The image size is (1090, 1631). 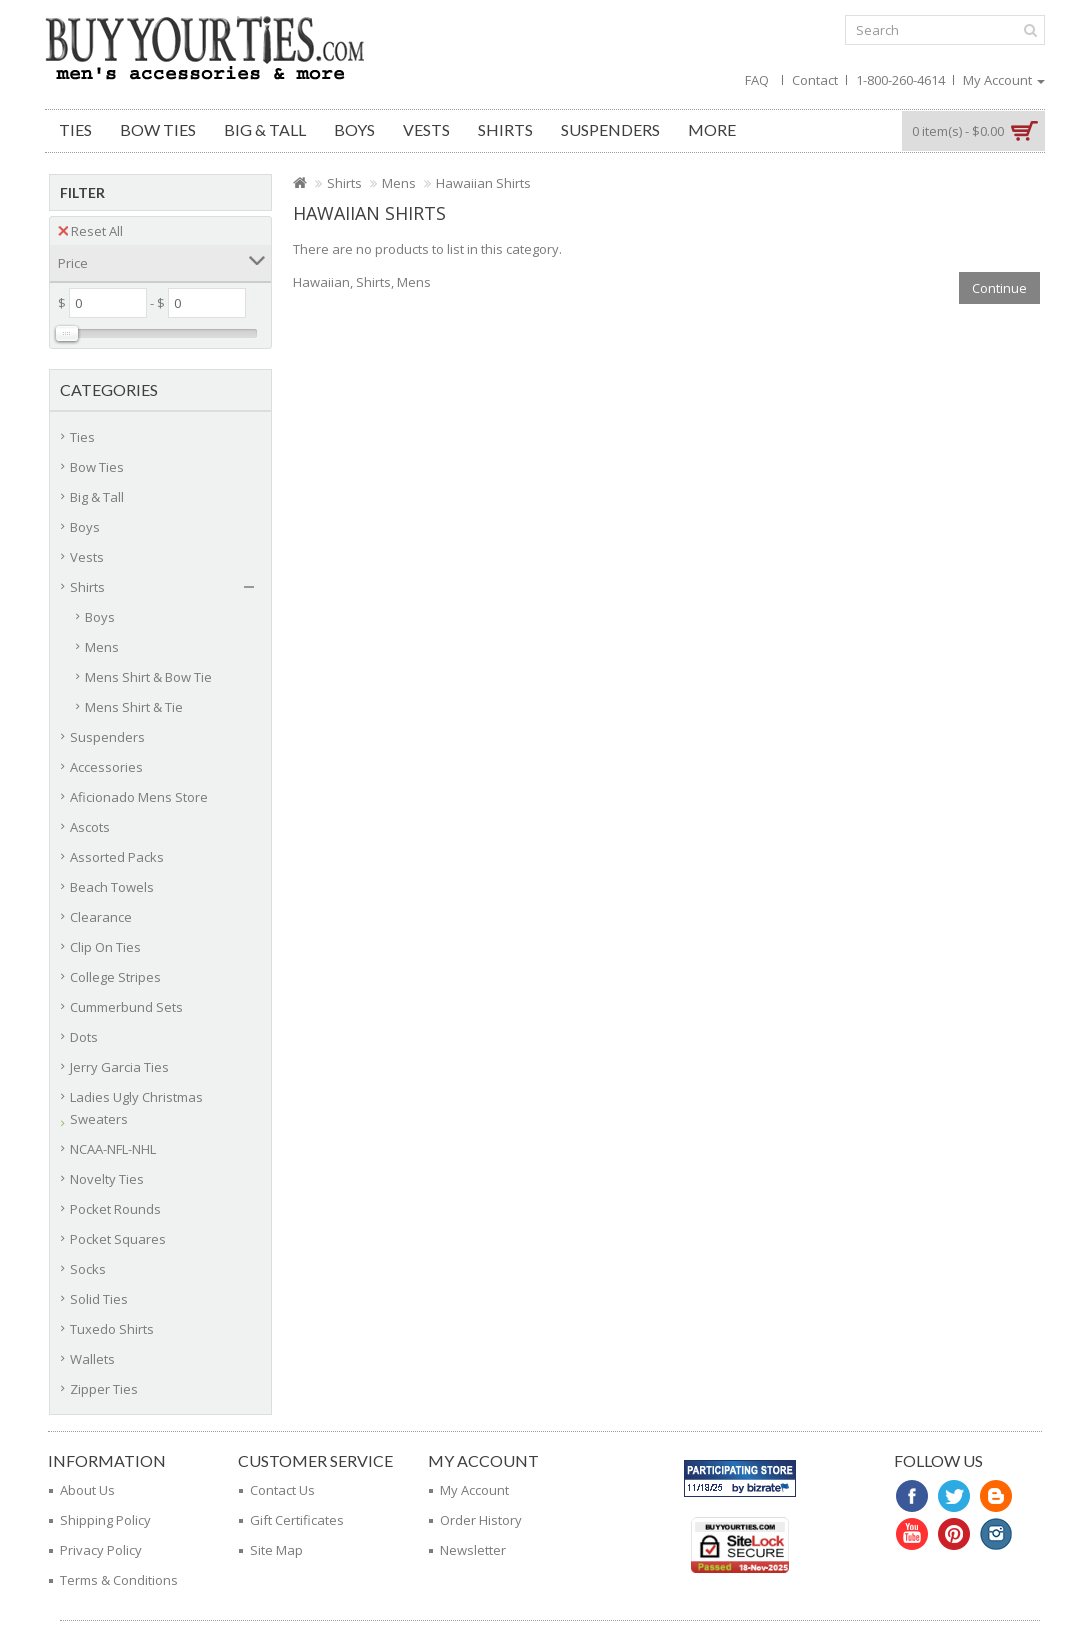 I want to click on Zipper Ties, so click(x=104, y=1389).